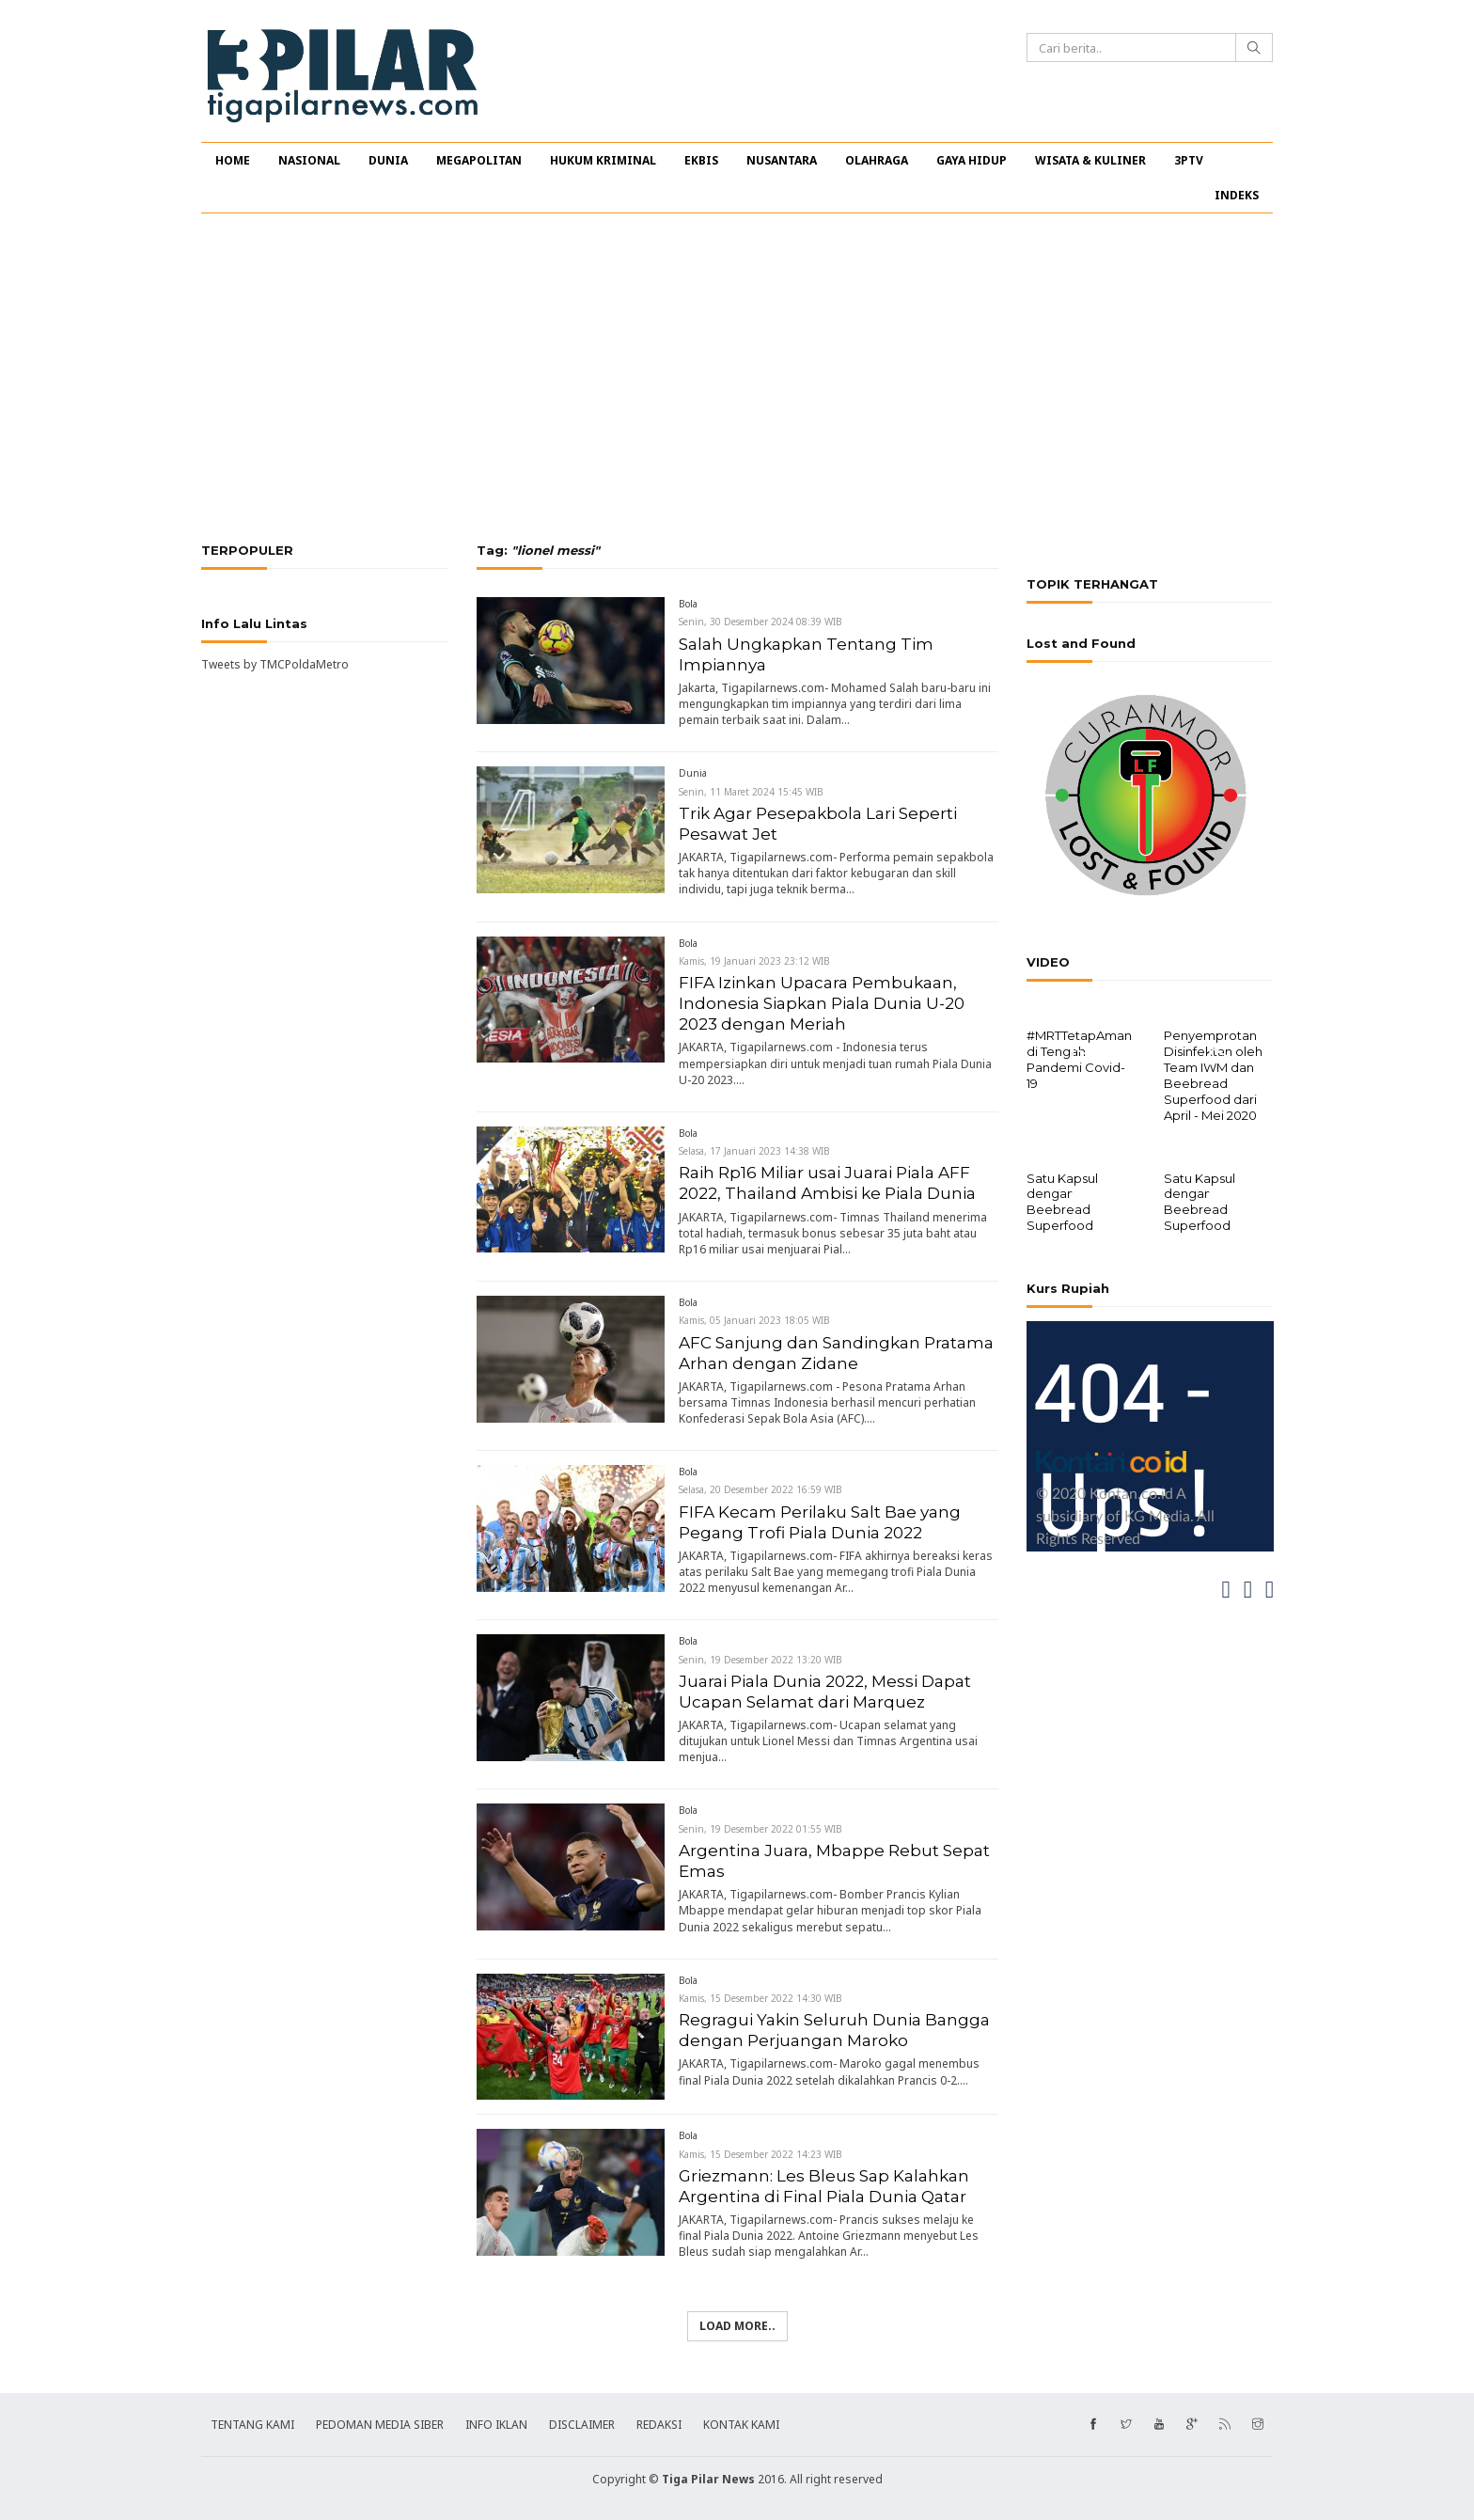 This screenshot has width=1474, height=2520. I want to click on Kamis, 15 Desember 2022 14:23 WIB, so click(760, 2154).